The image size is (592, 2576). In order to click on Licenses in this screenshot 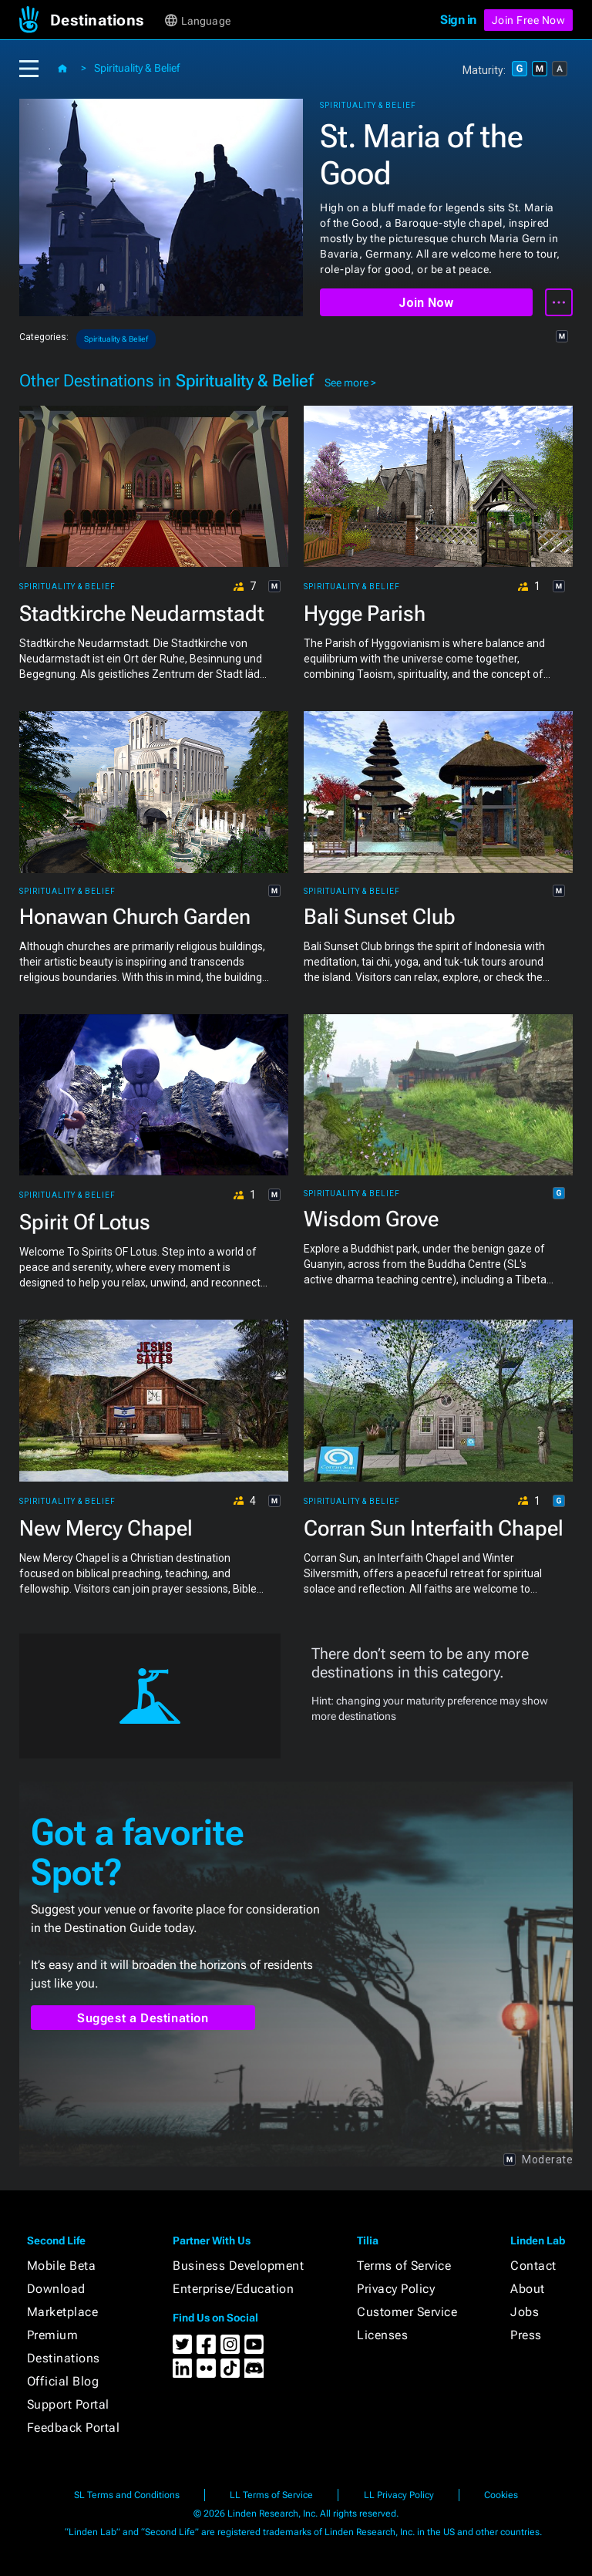, I will do `click(382, 2335)`.